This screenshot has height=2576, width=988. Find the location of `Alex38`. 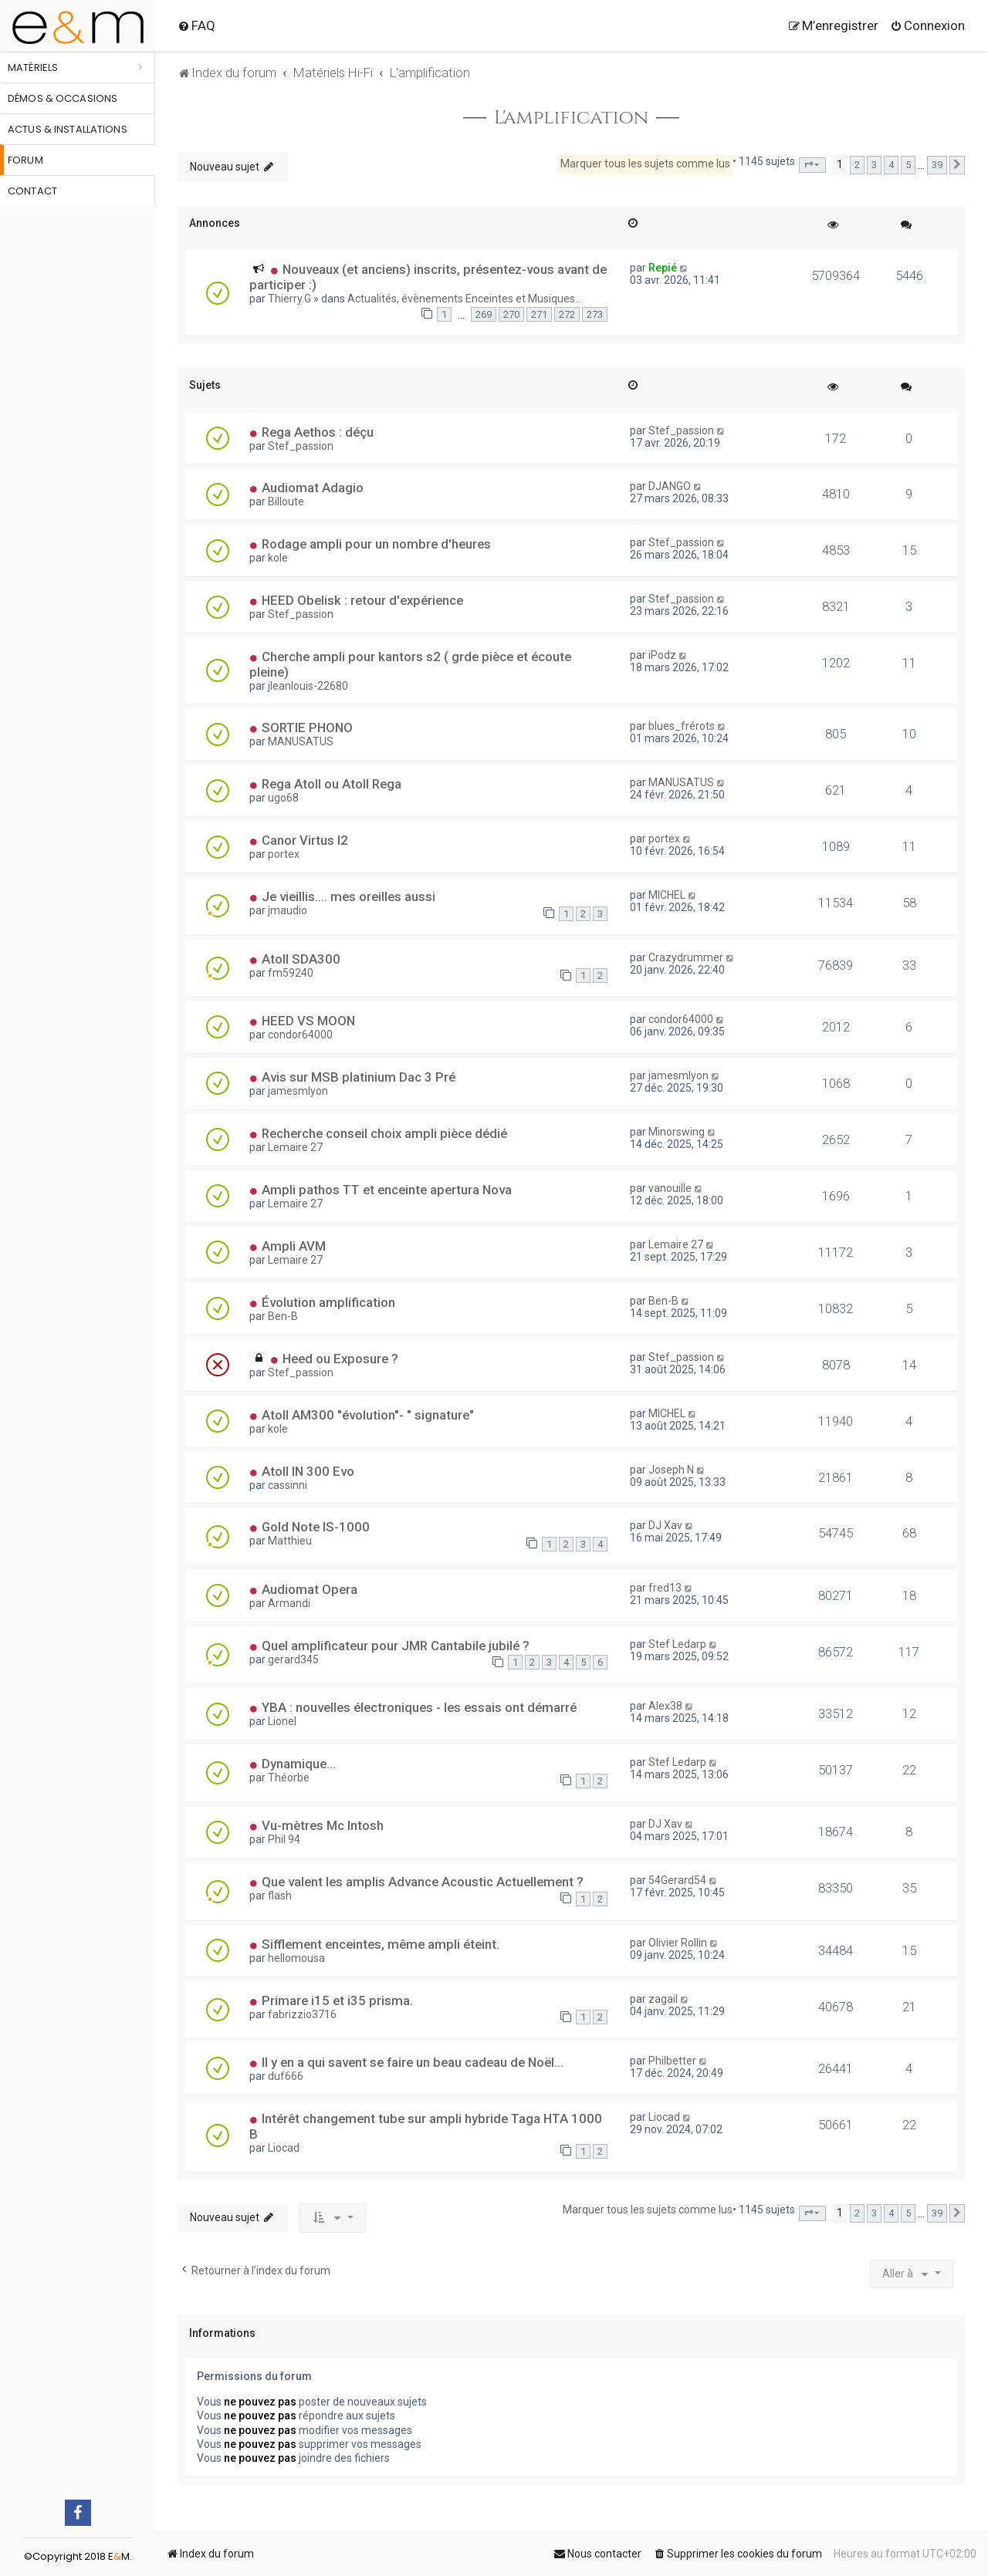

Alex38 is located at coordinates (665, 1706).